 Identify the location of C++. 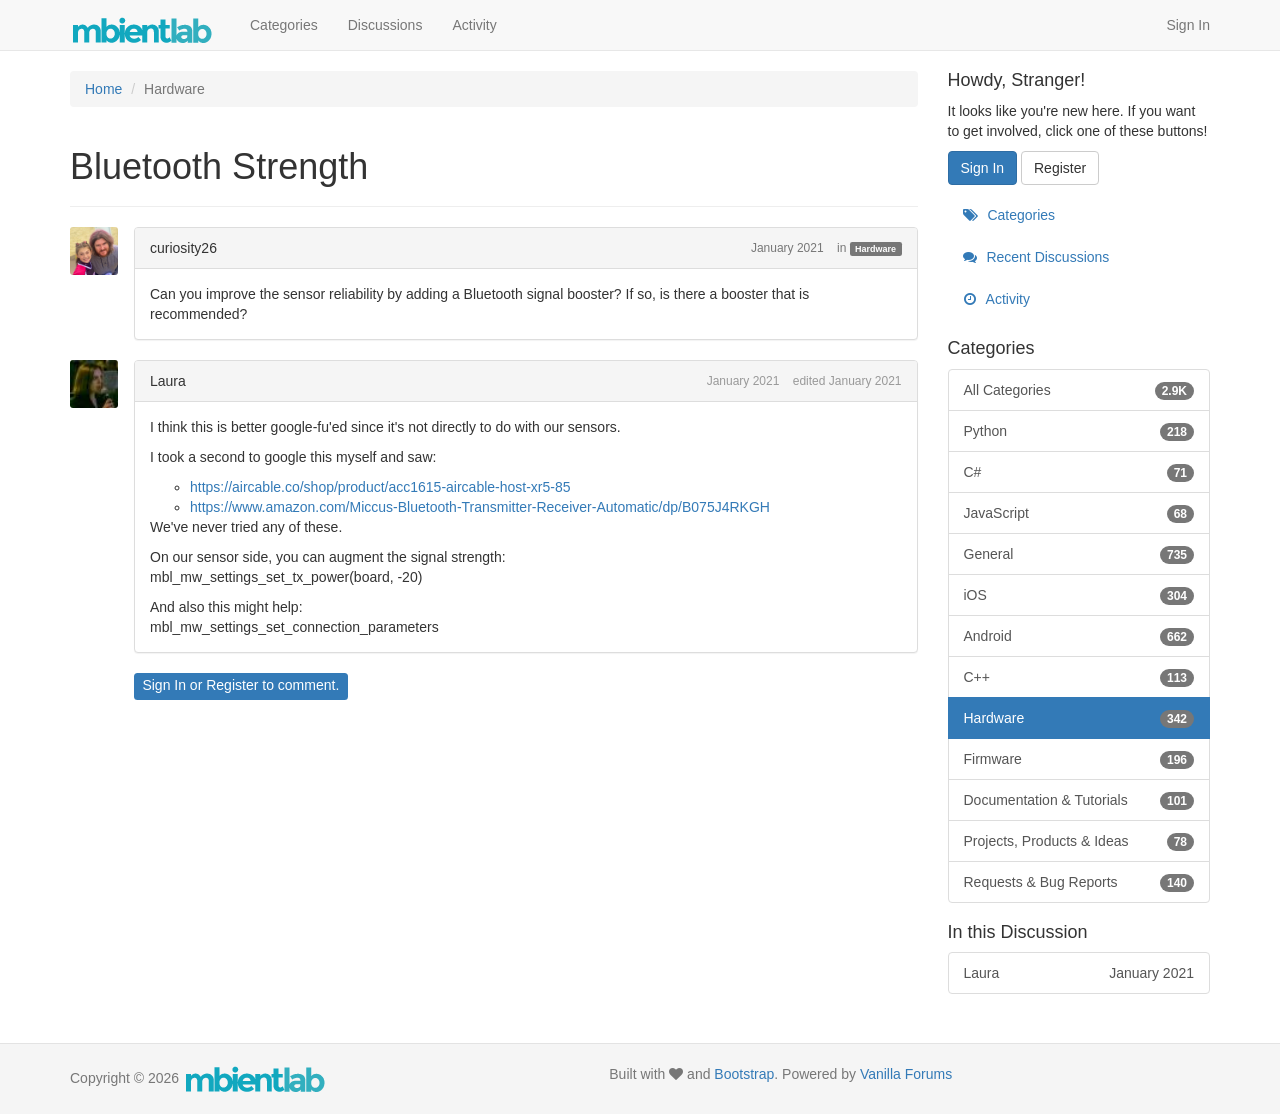
(1079, 677).